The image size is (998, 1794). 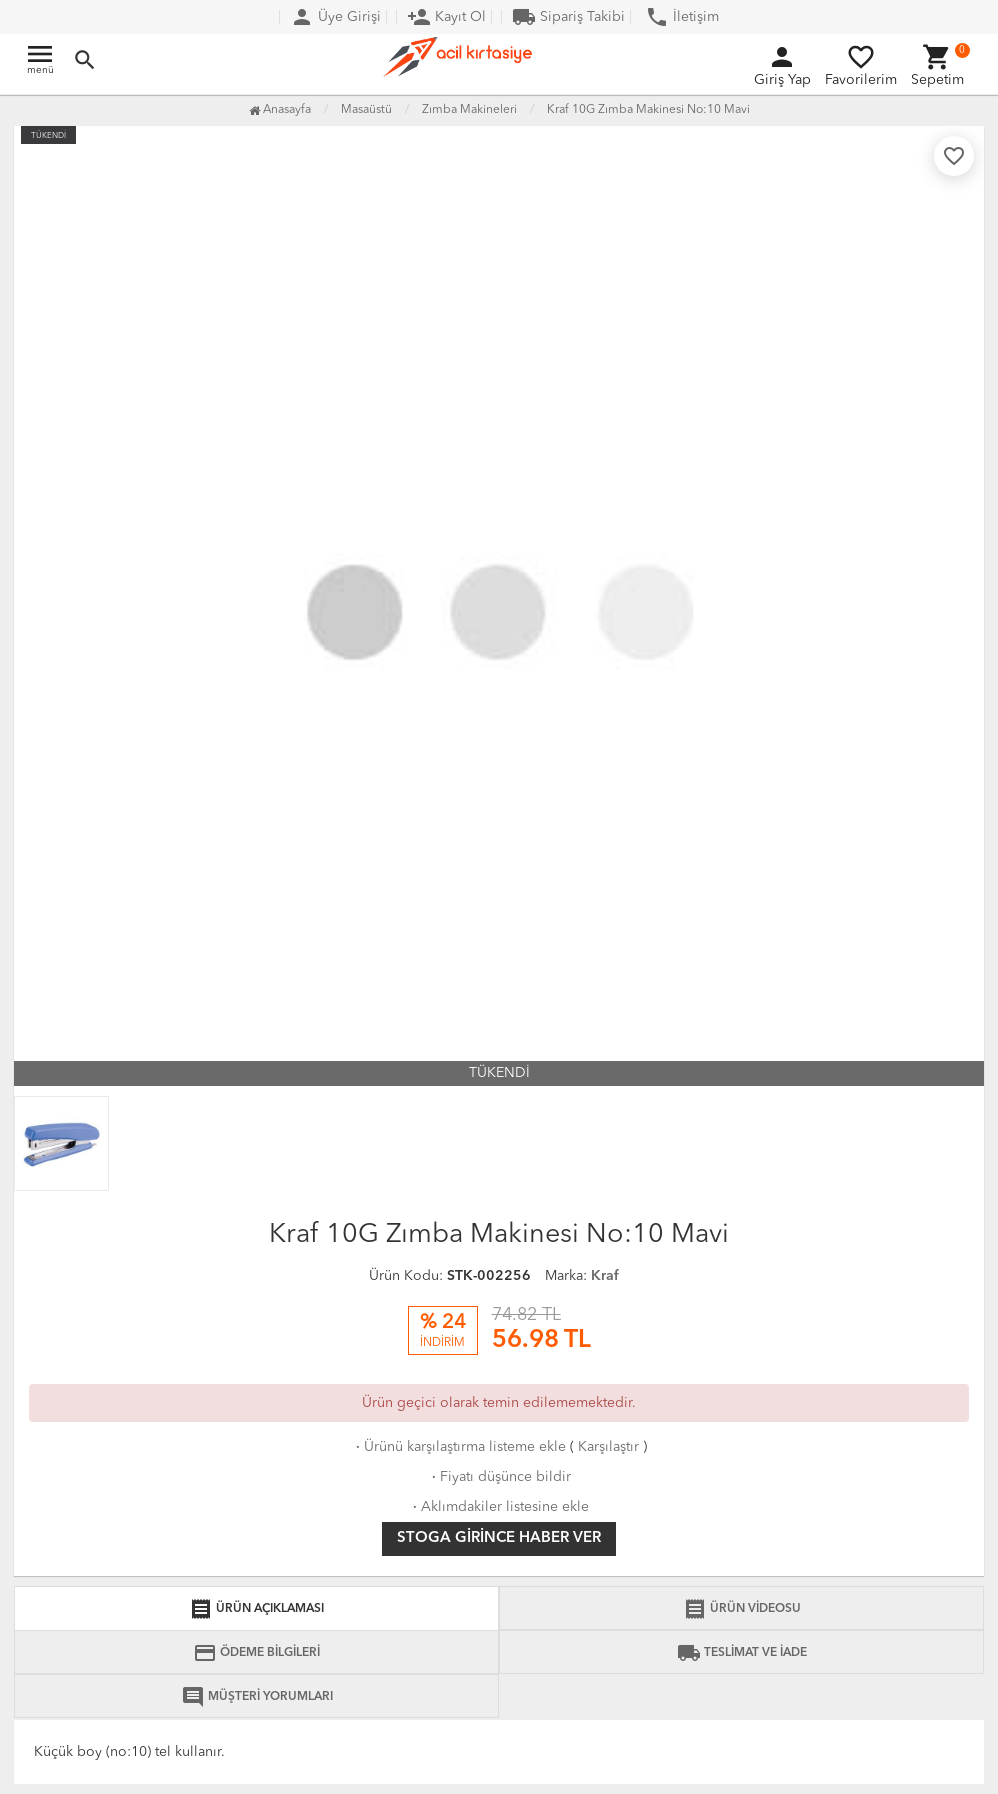 I want to click on Aklımdakiler listesine ekle, so click(x=499, y=1507).